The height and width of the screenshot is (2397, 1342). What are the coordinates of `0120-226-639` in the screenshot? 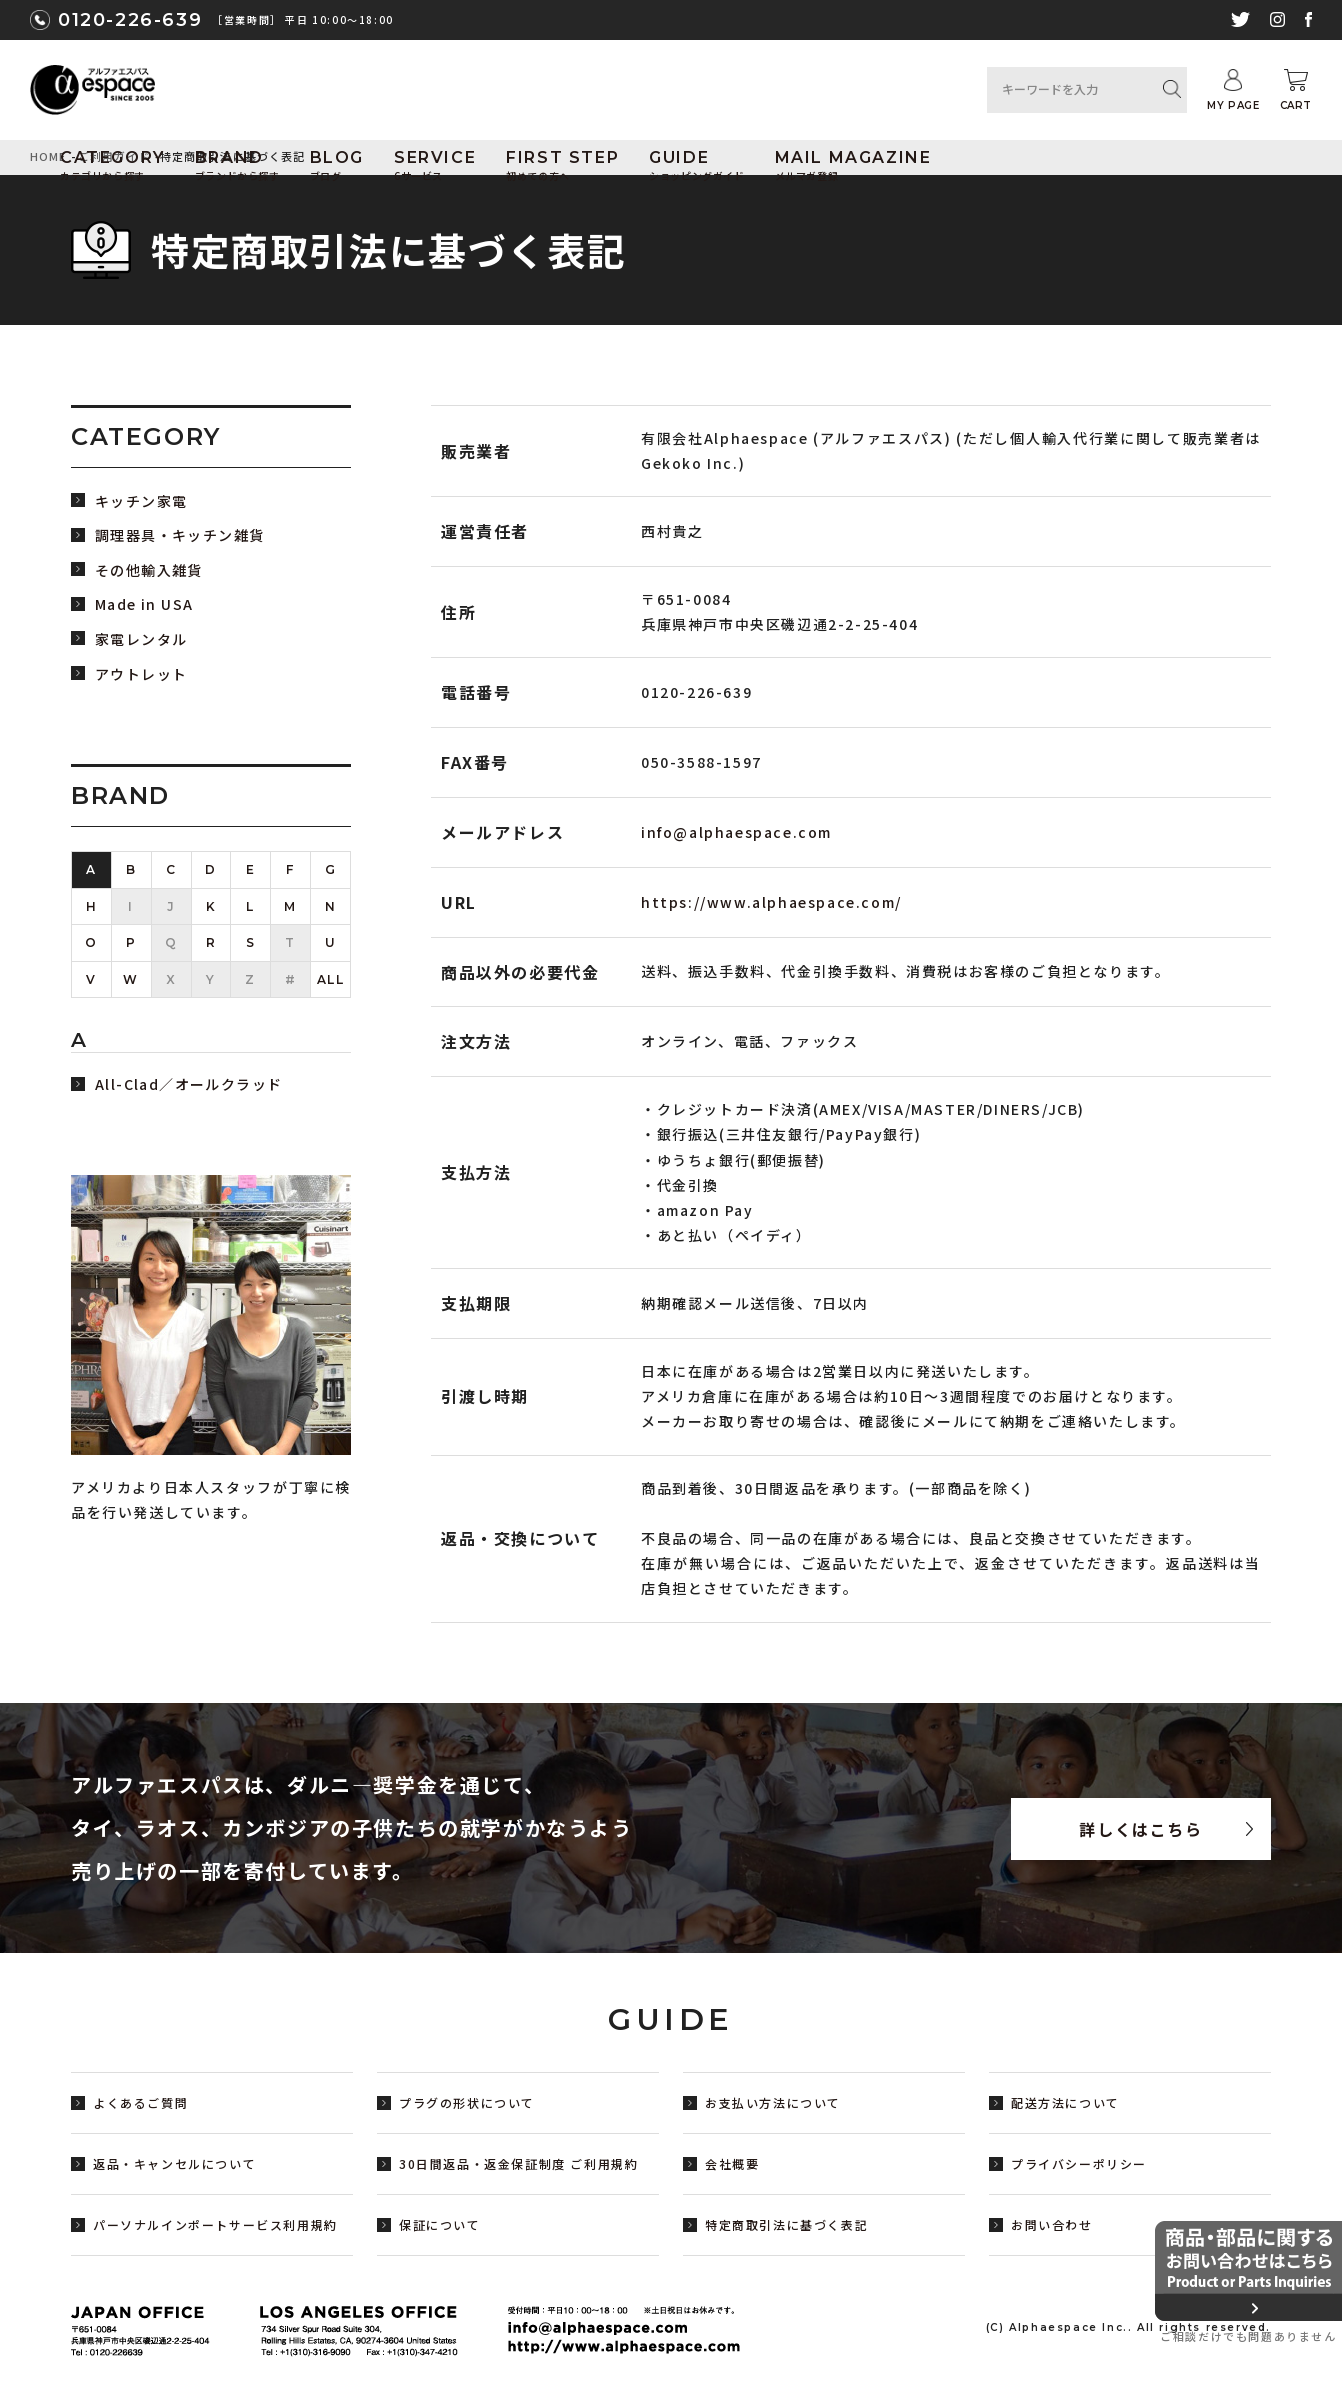 It's located at (130, 20).